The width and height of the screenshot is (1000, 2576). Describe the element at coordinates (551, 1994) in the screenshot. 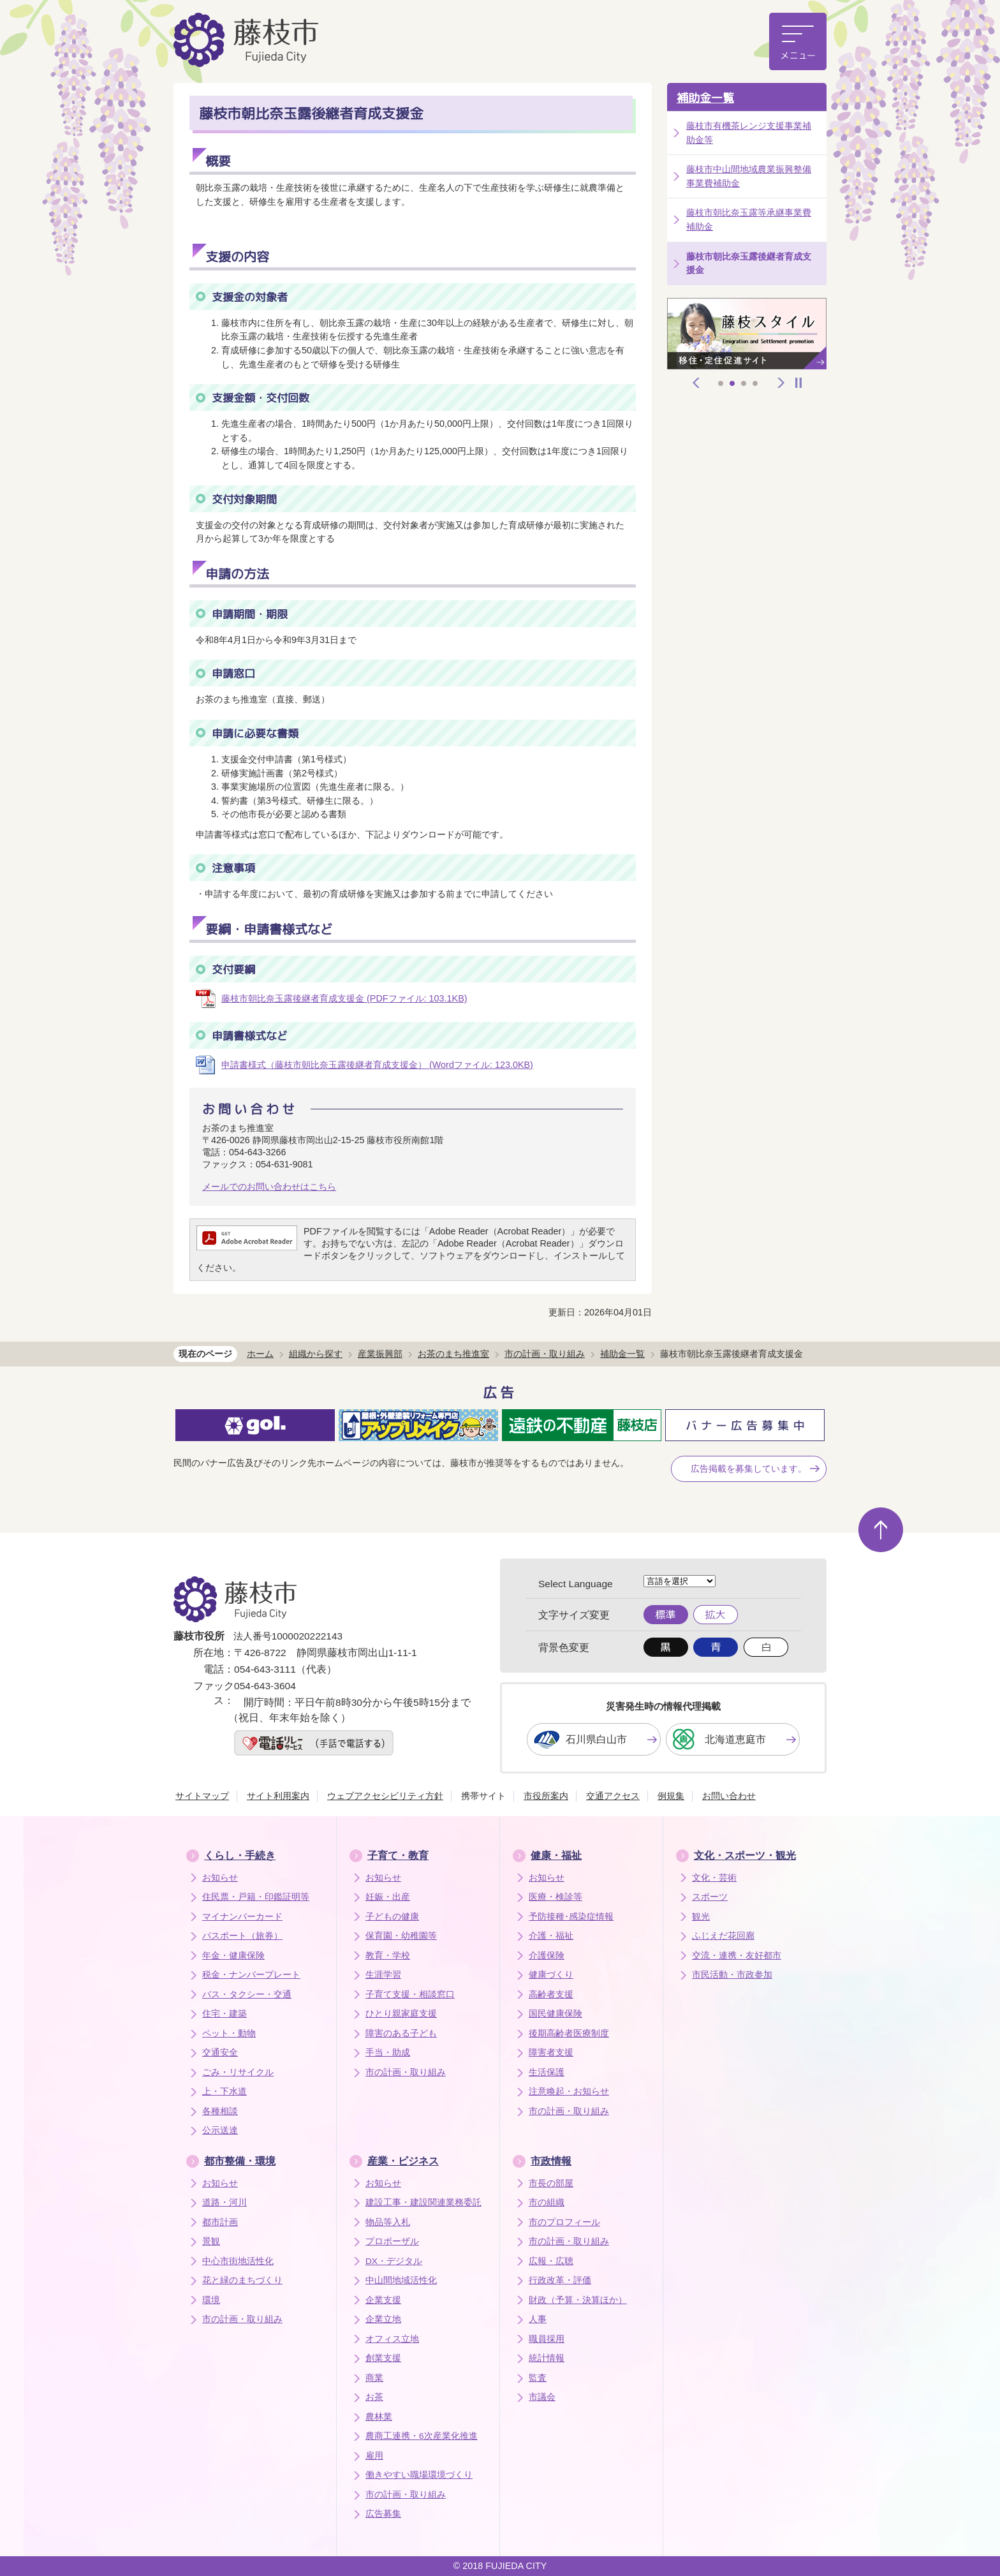

I see `高齢者支援` at that location.